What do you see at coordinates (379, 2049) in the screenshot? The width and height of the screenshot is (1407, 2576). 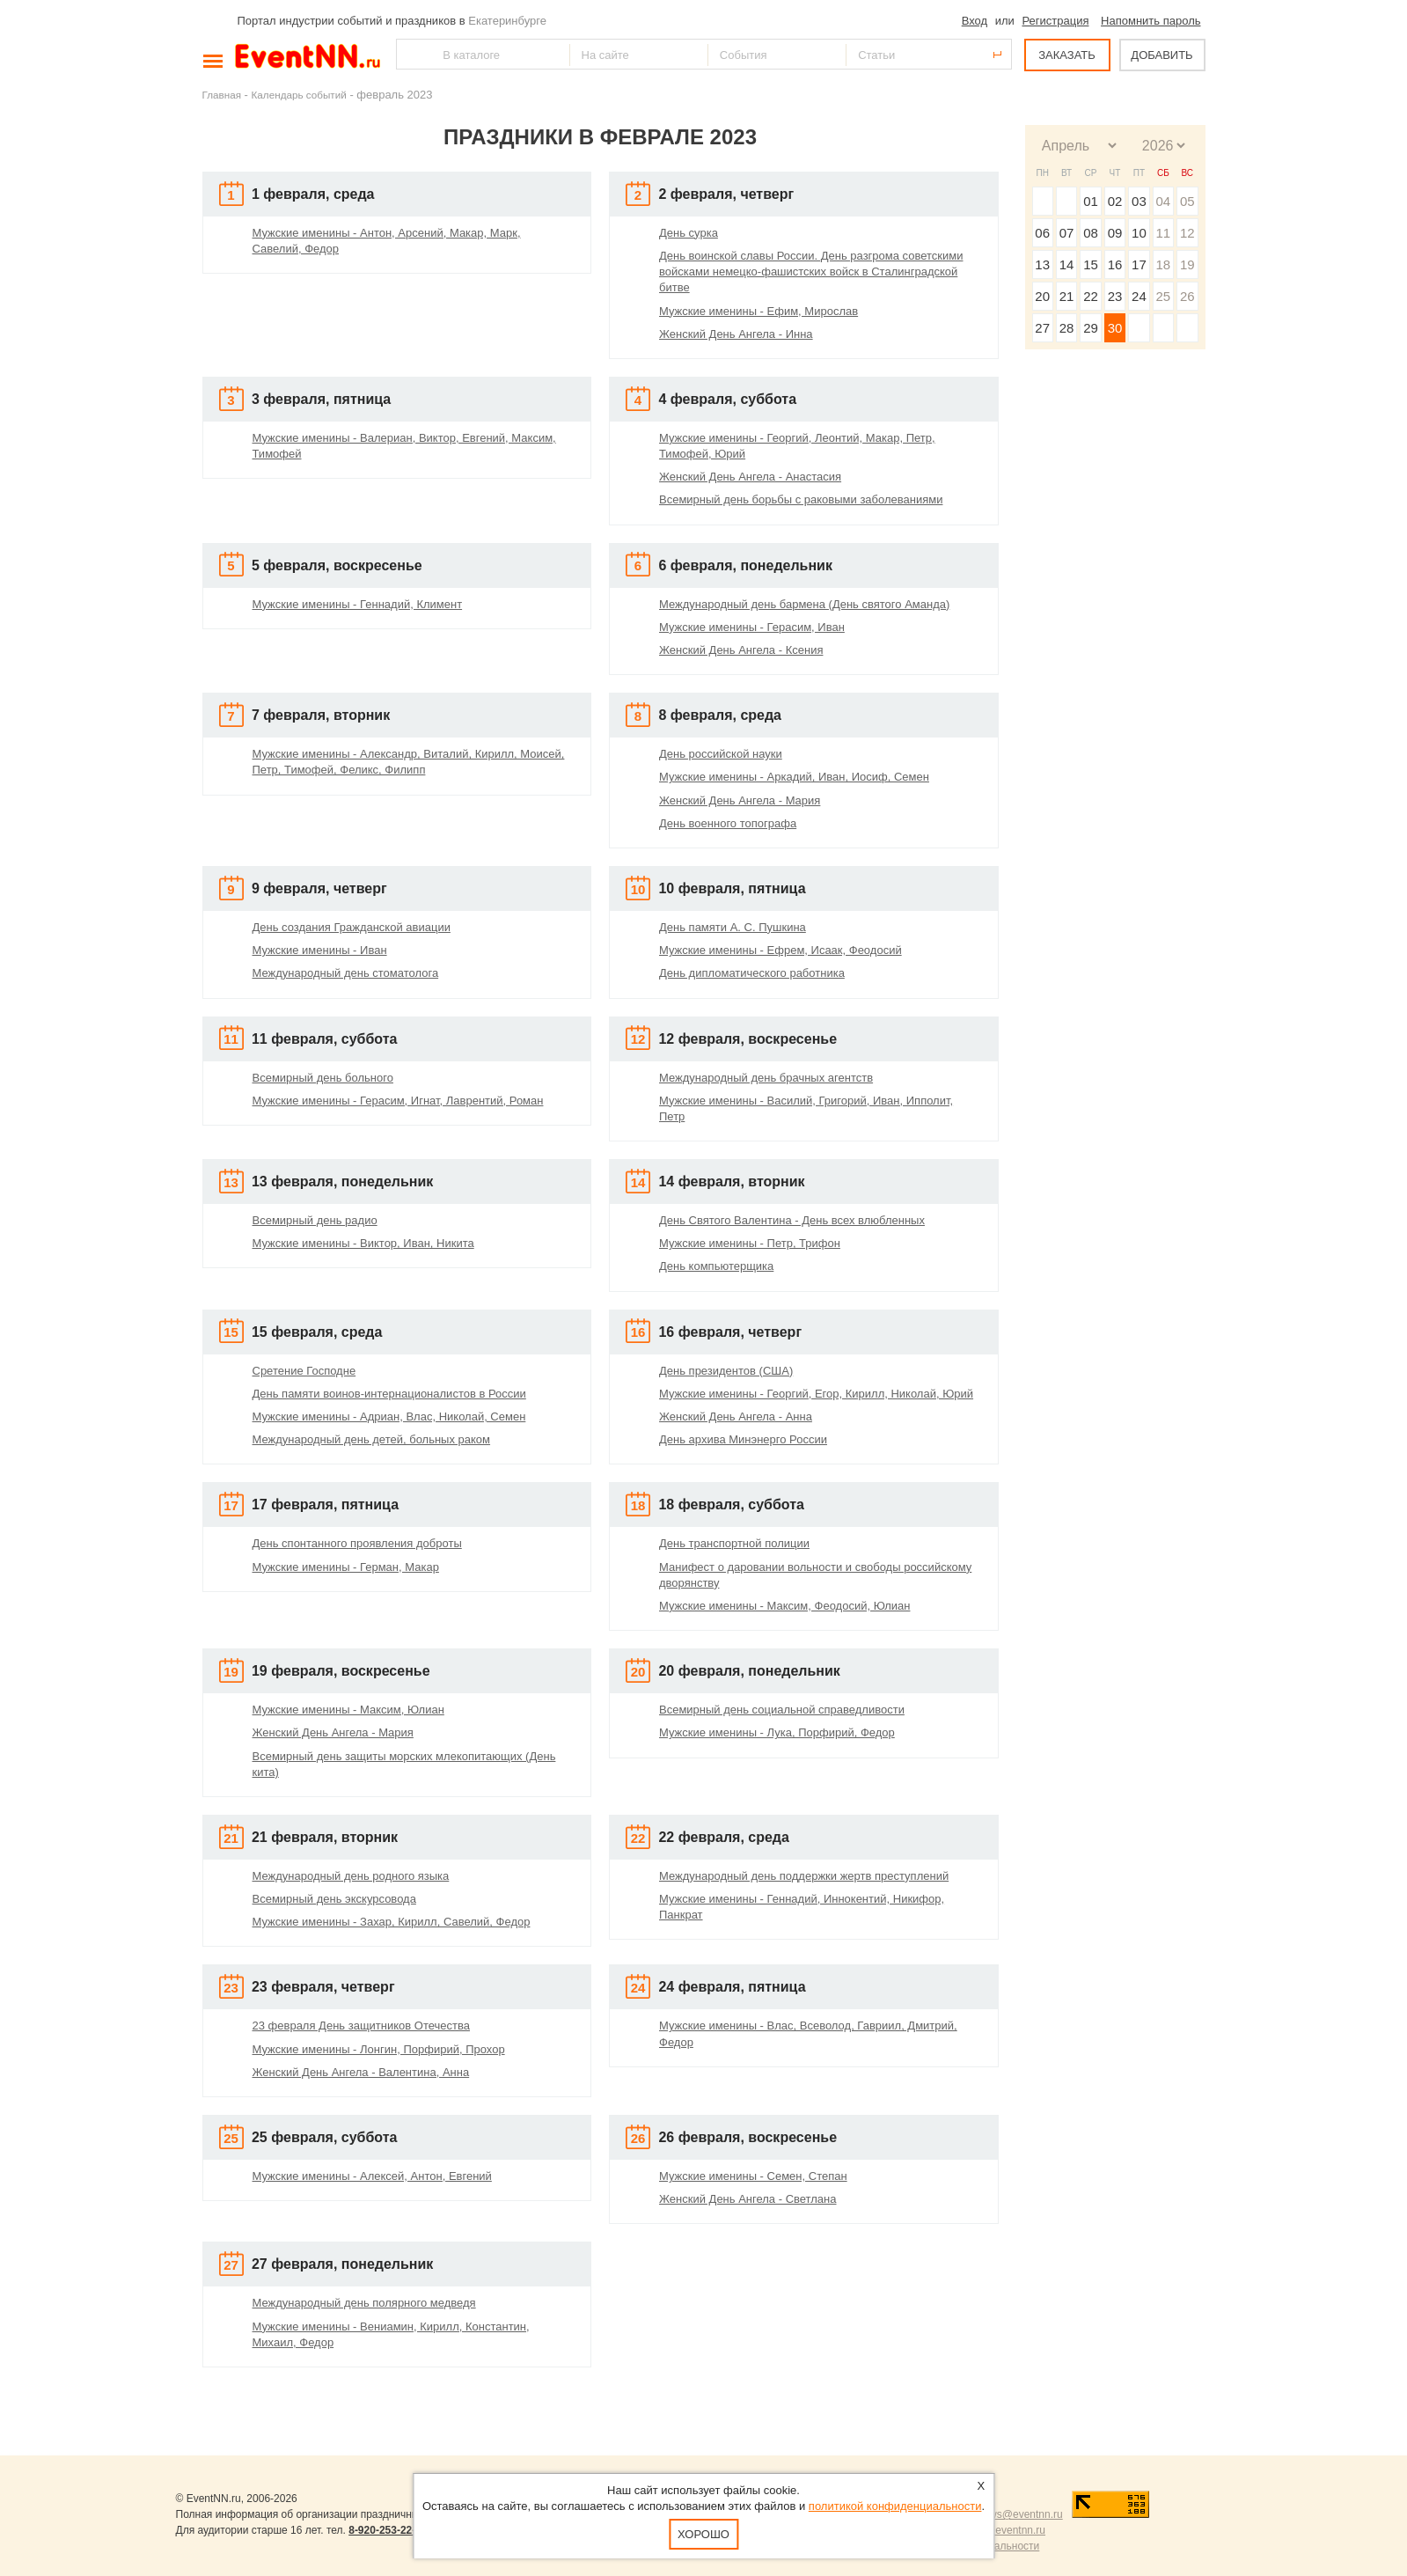 I see `Мужские именины - Лонгин, Порфирий, Прохор` at bounding box center [379, 2049].